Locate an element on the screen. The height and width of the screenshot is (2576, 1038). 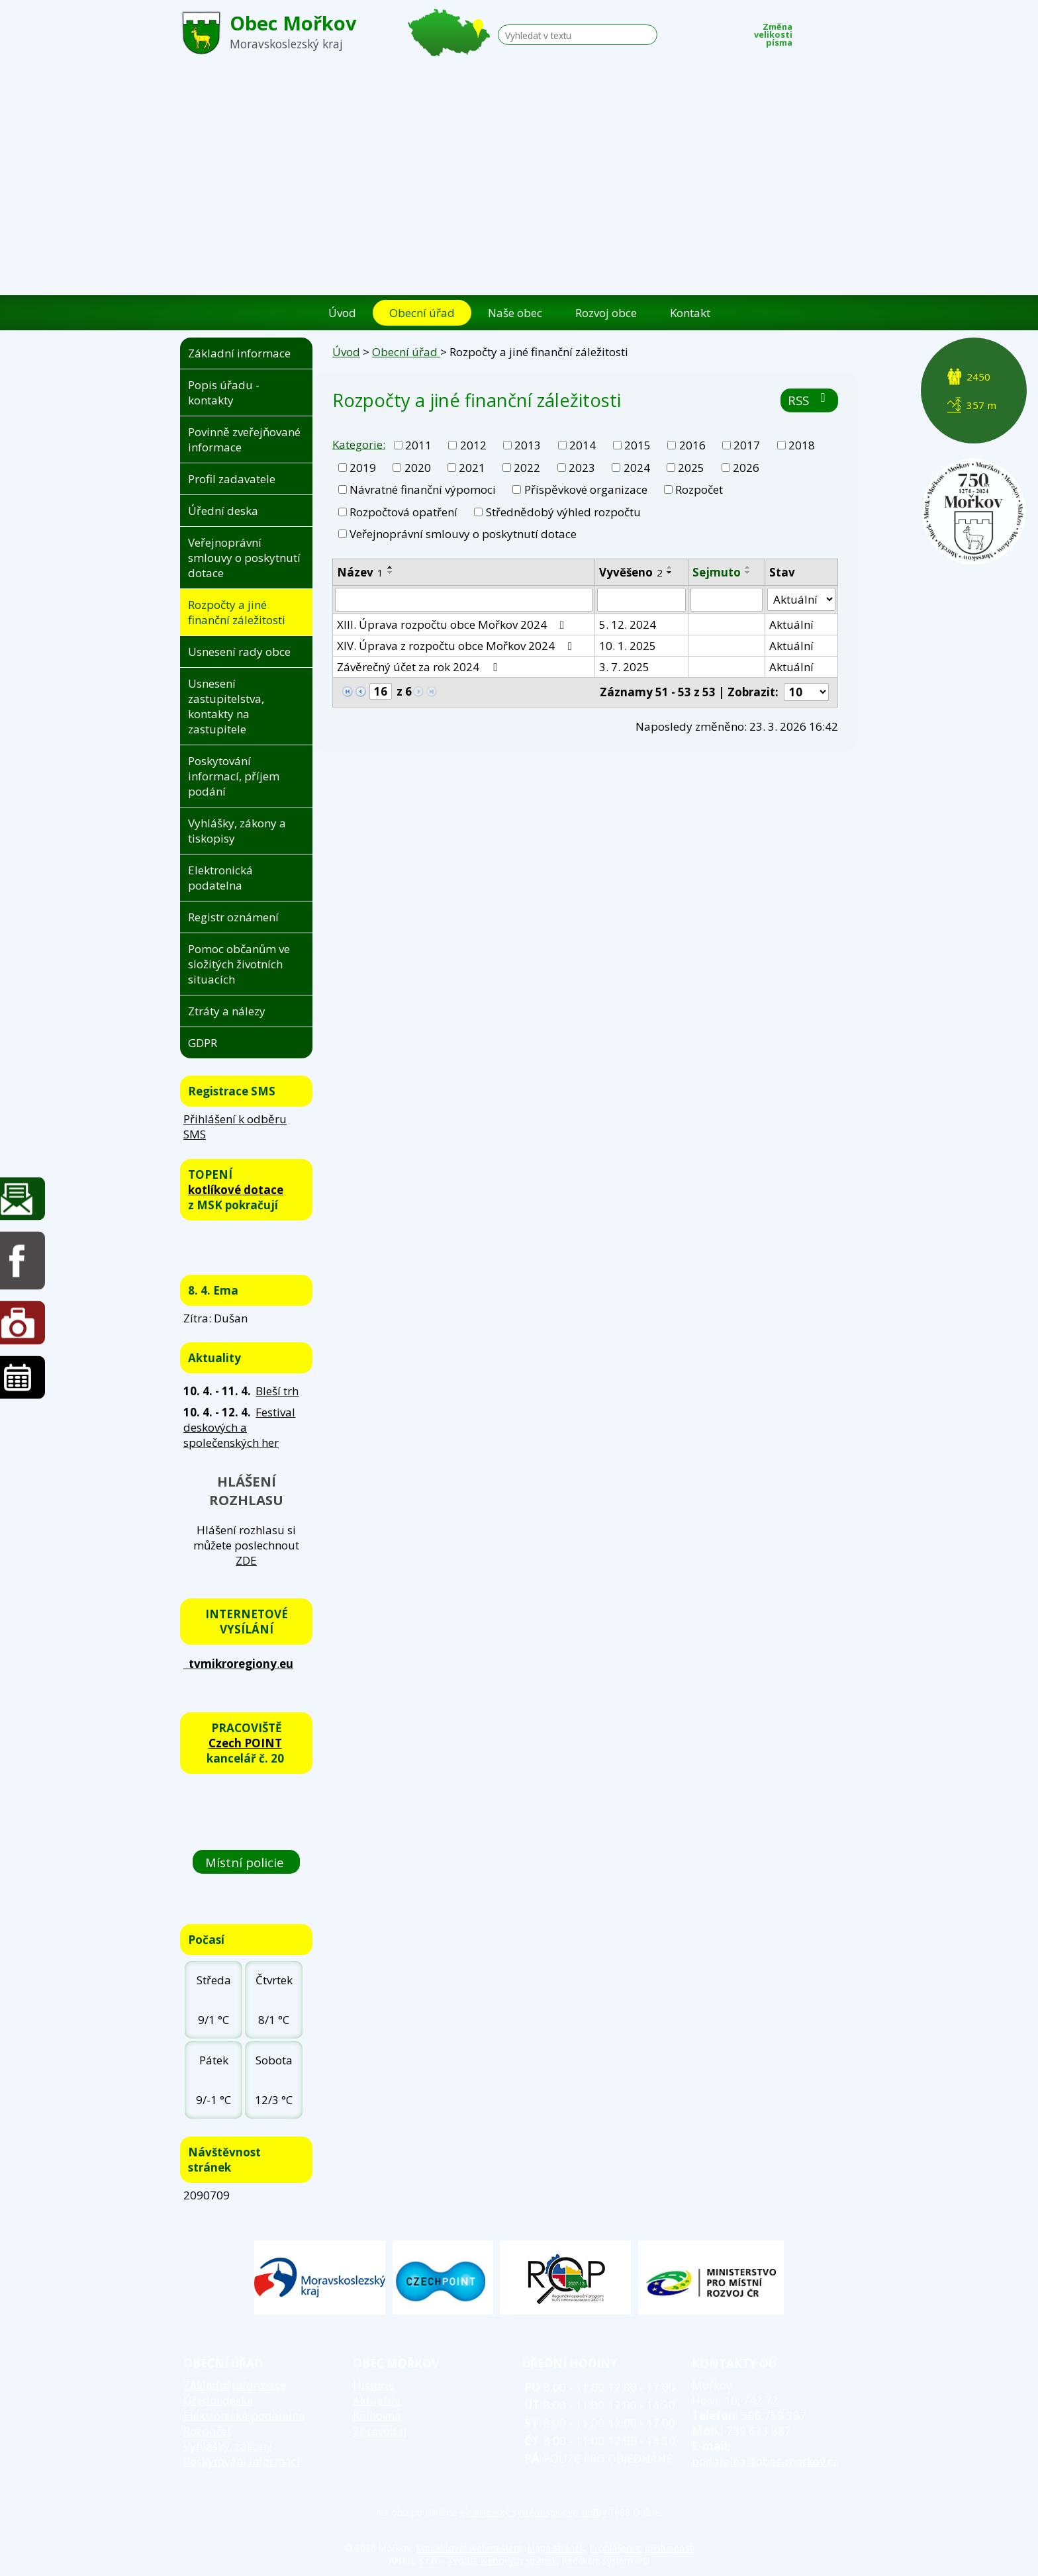
Usnesení zastupitelstva, kontakty na zastupitele is located at coordinates (226, 706).